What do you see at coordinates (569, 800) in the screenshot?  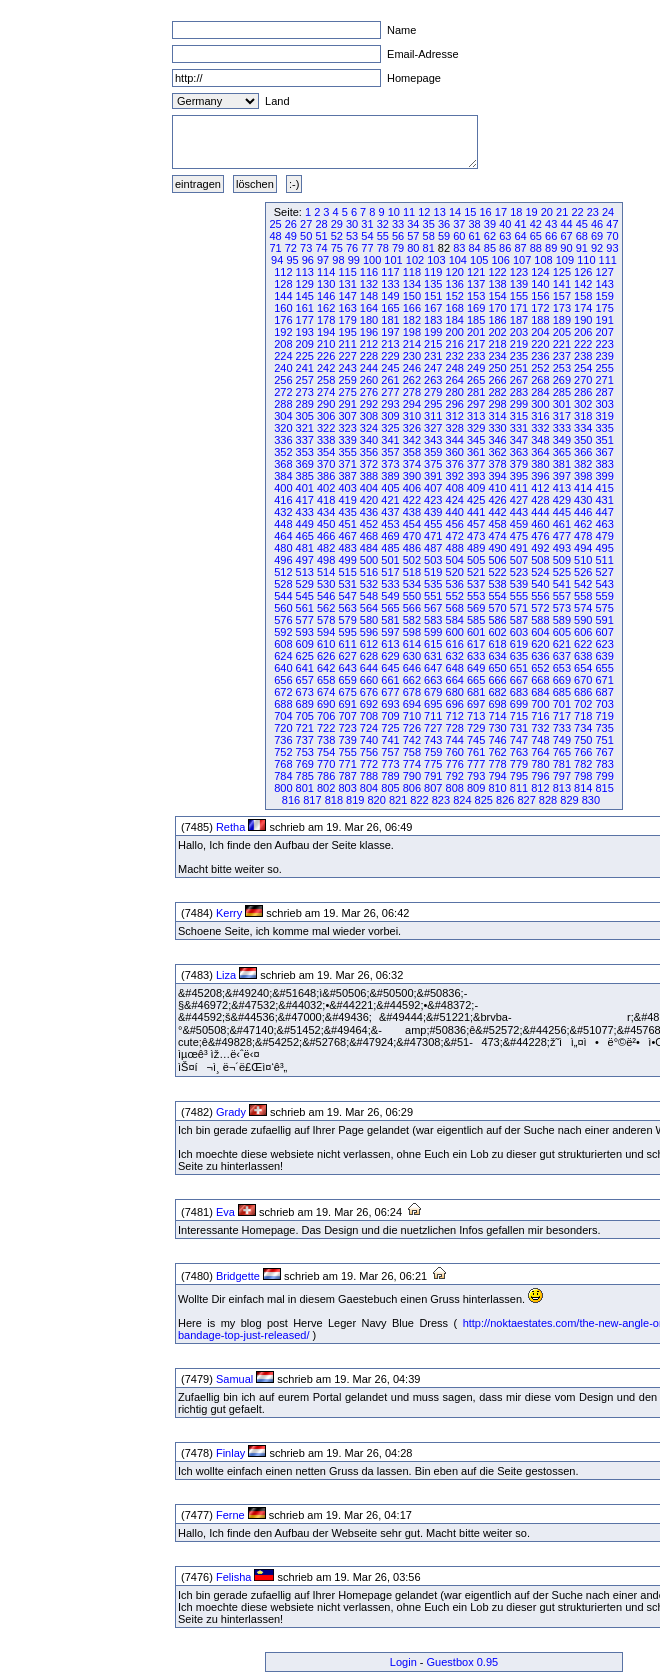 I see `829` at bounding box center [569, 800].